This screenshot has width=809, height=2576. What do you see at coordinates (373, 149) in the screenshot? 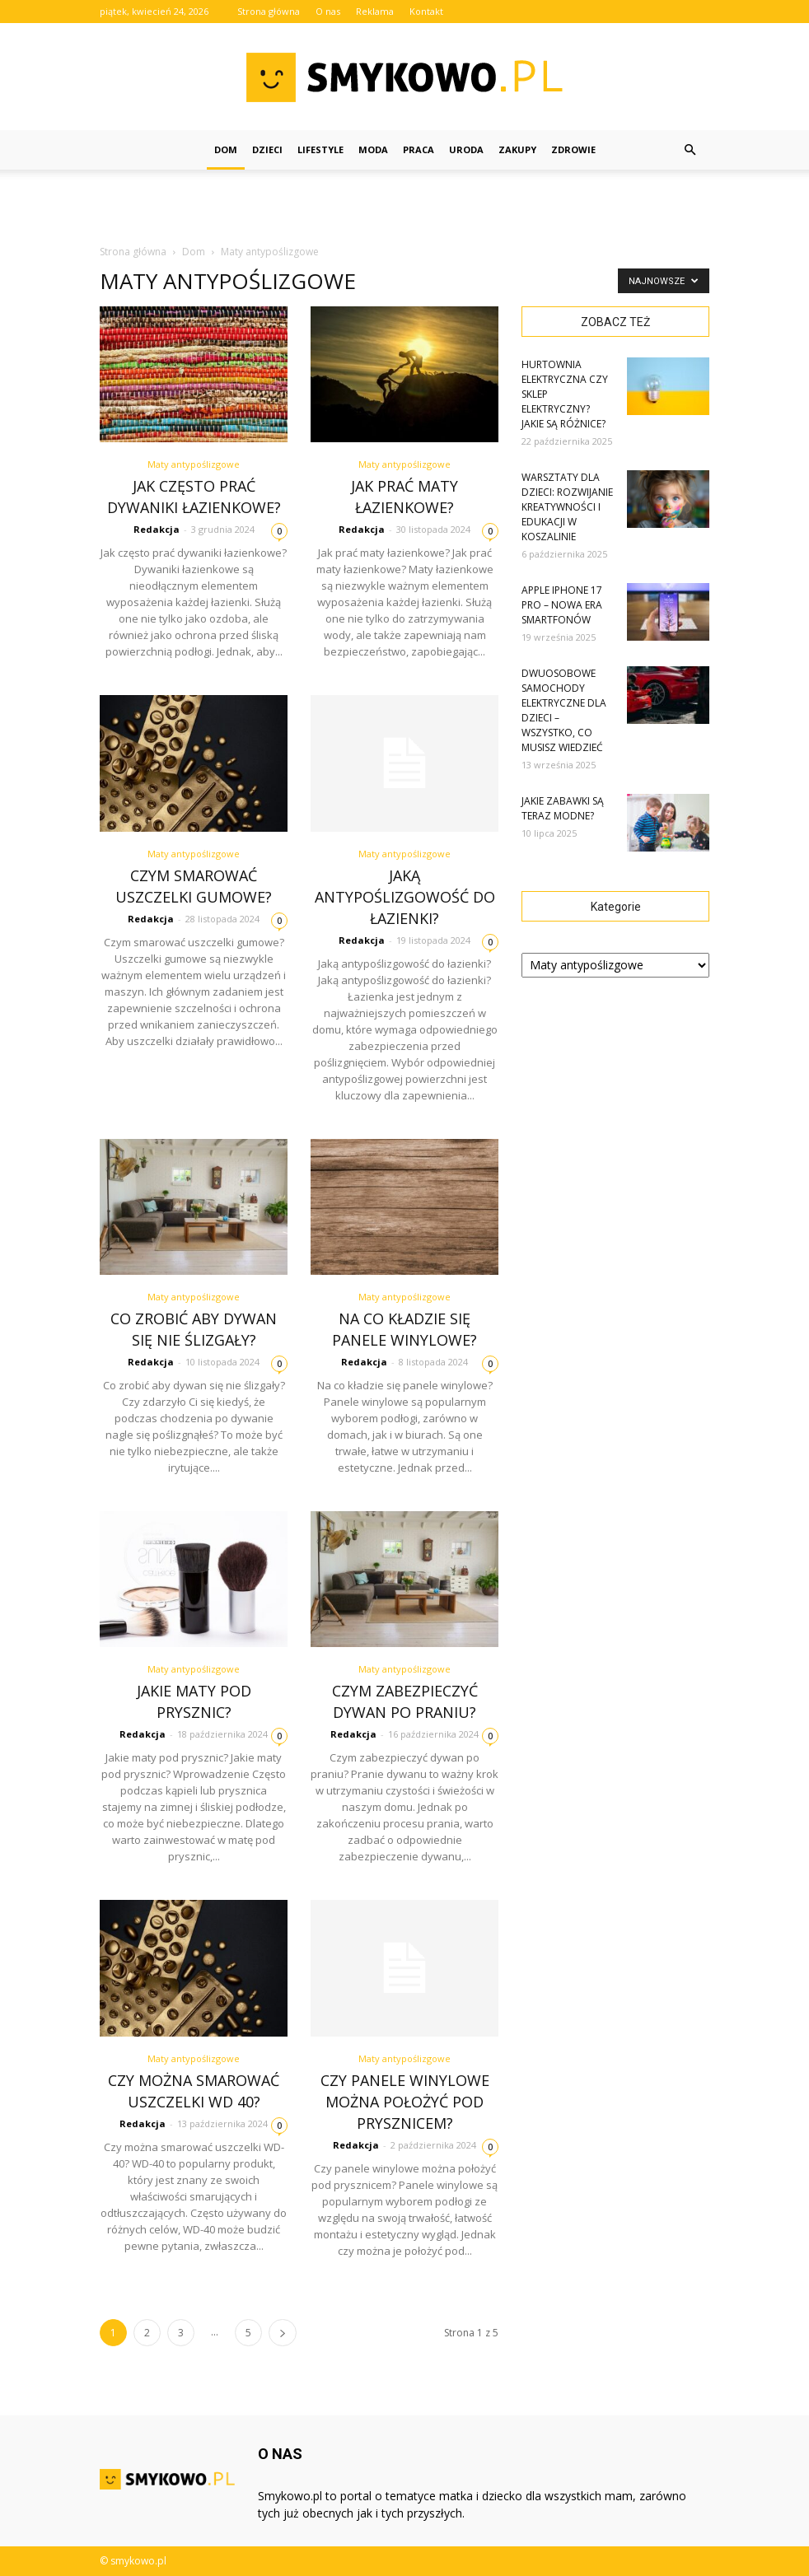
I see `Moda` at bounding box center [373, 149].